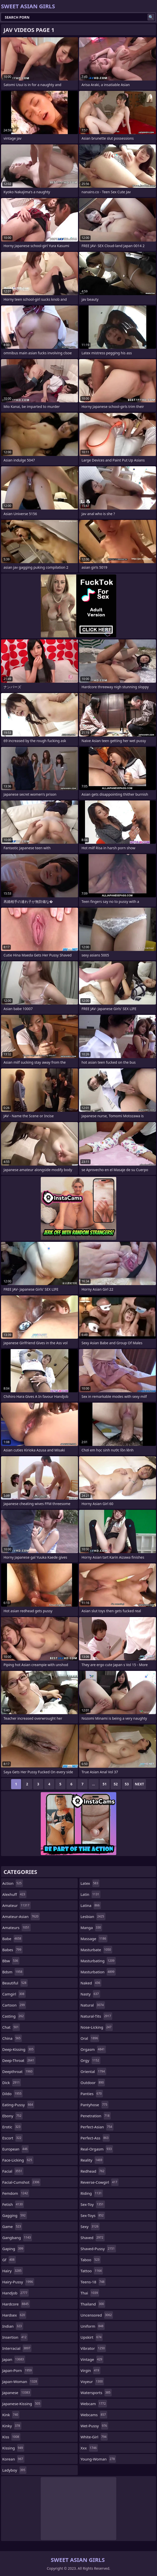  Describe the element at coordinates (12, 2127) in the screenshot. I see `erotic` at that location.